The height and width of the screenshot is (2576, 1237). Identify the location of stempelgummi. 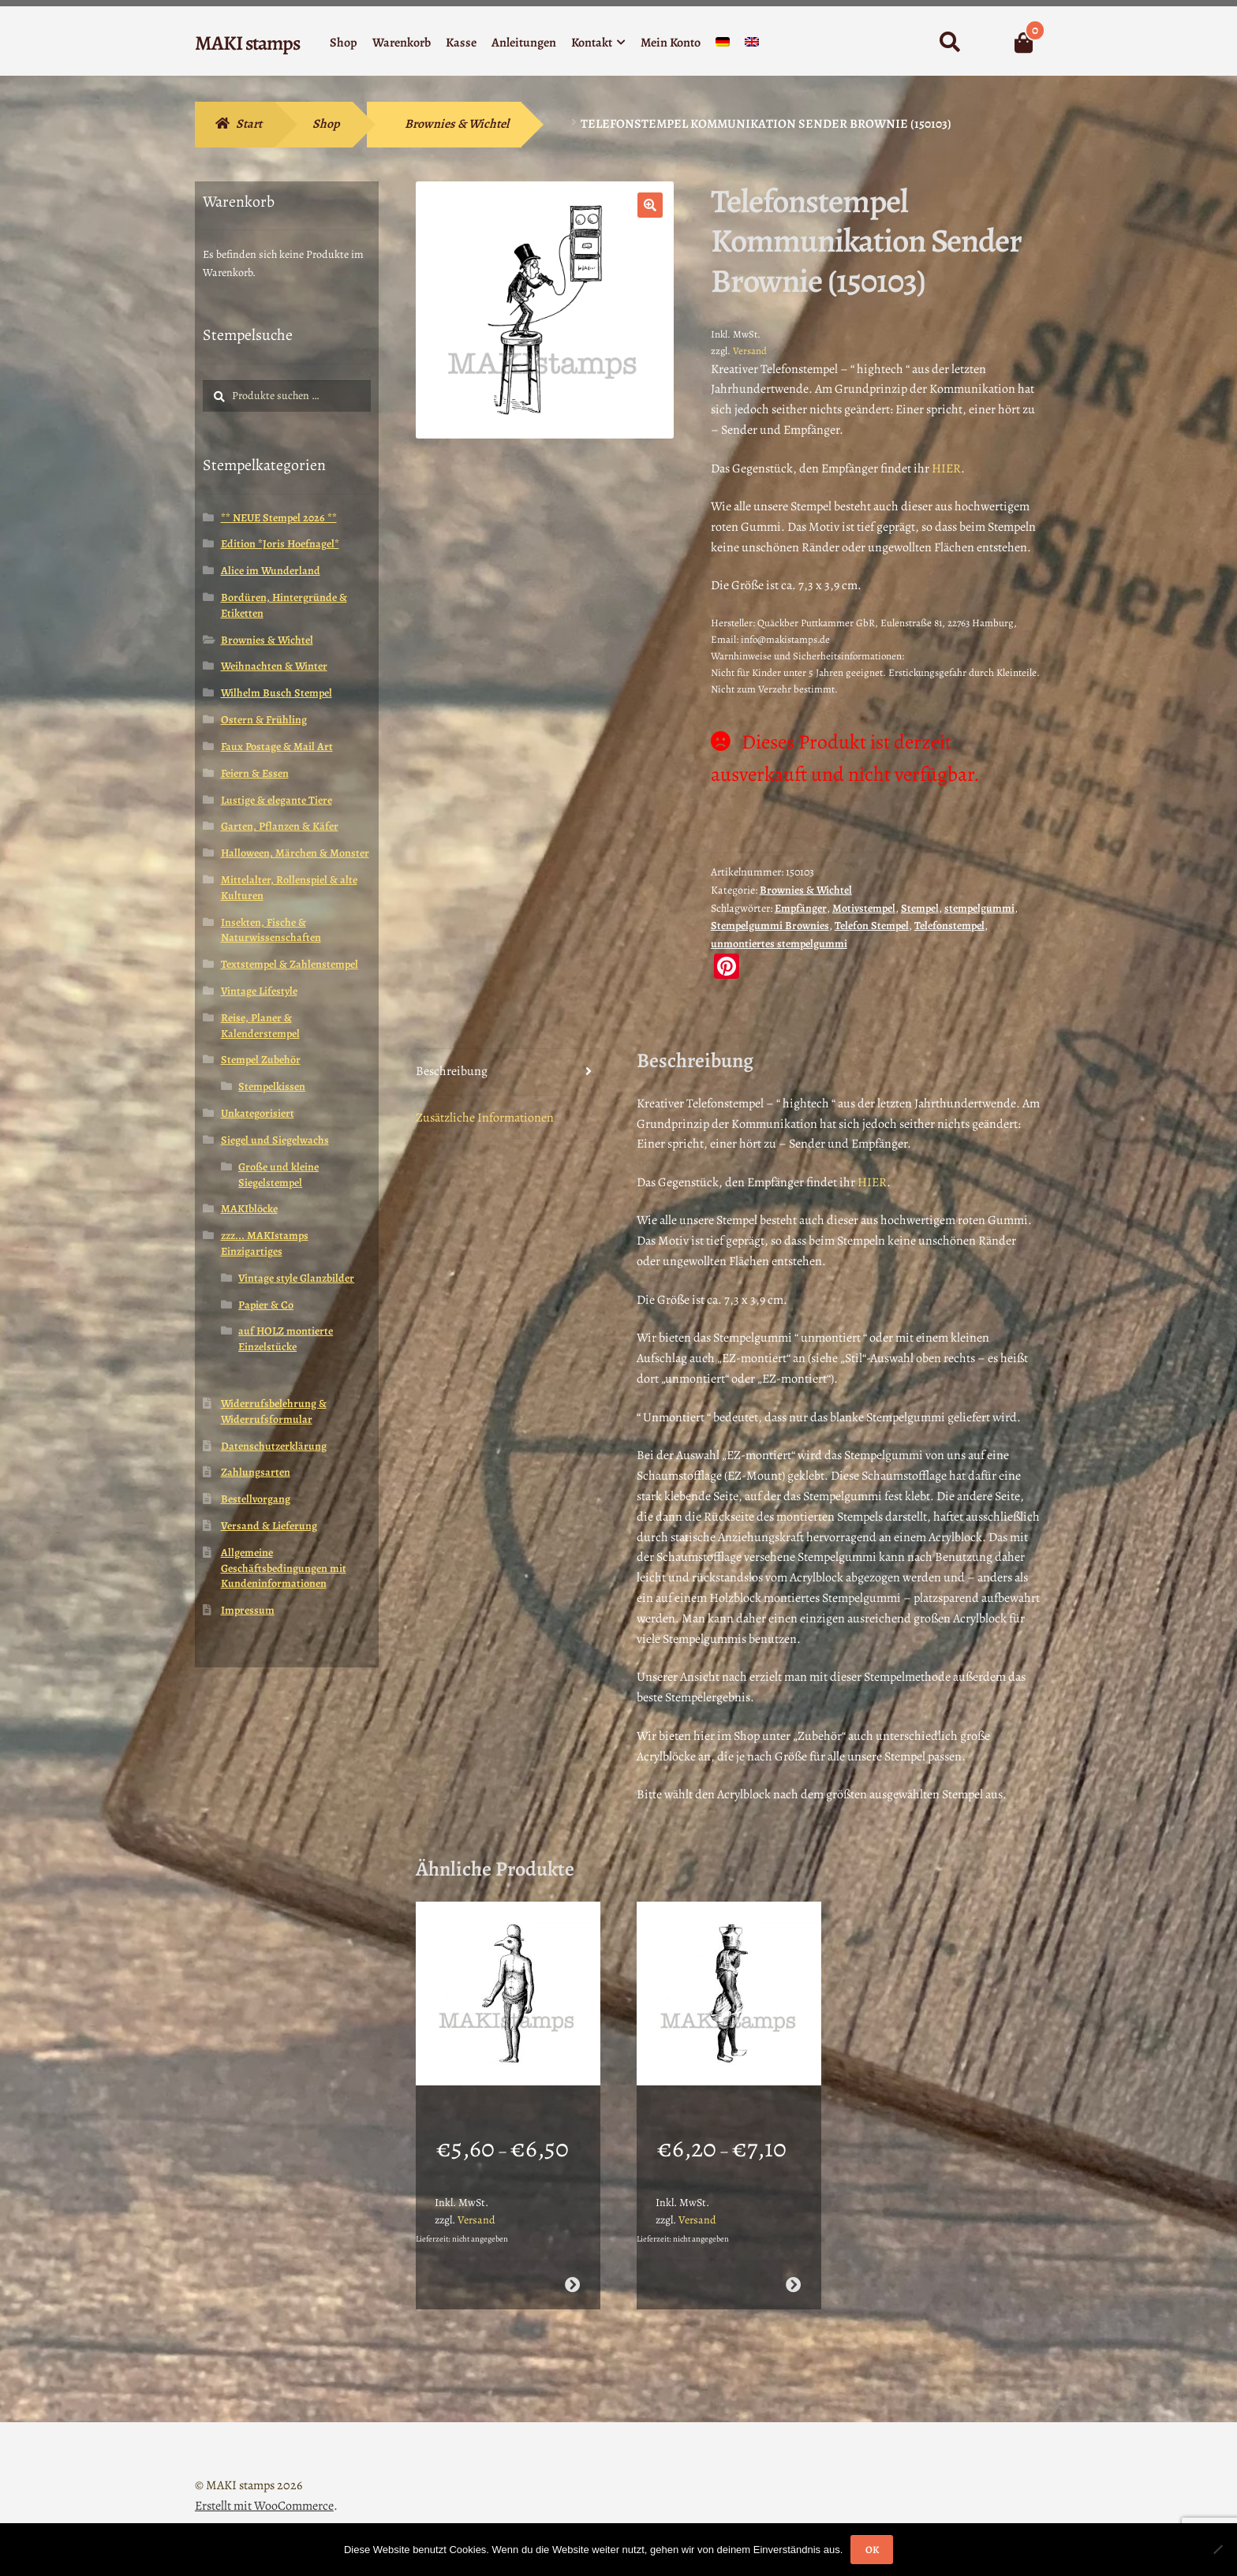
(979, 908).